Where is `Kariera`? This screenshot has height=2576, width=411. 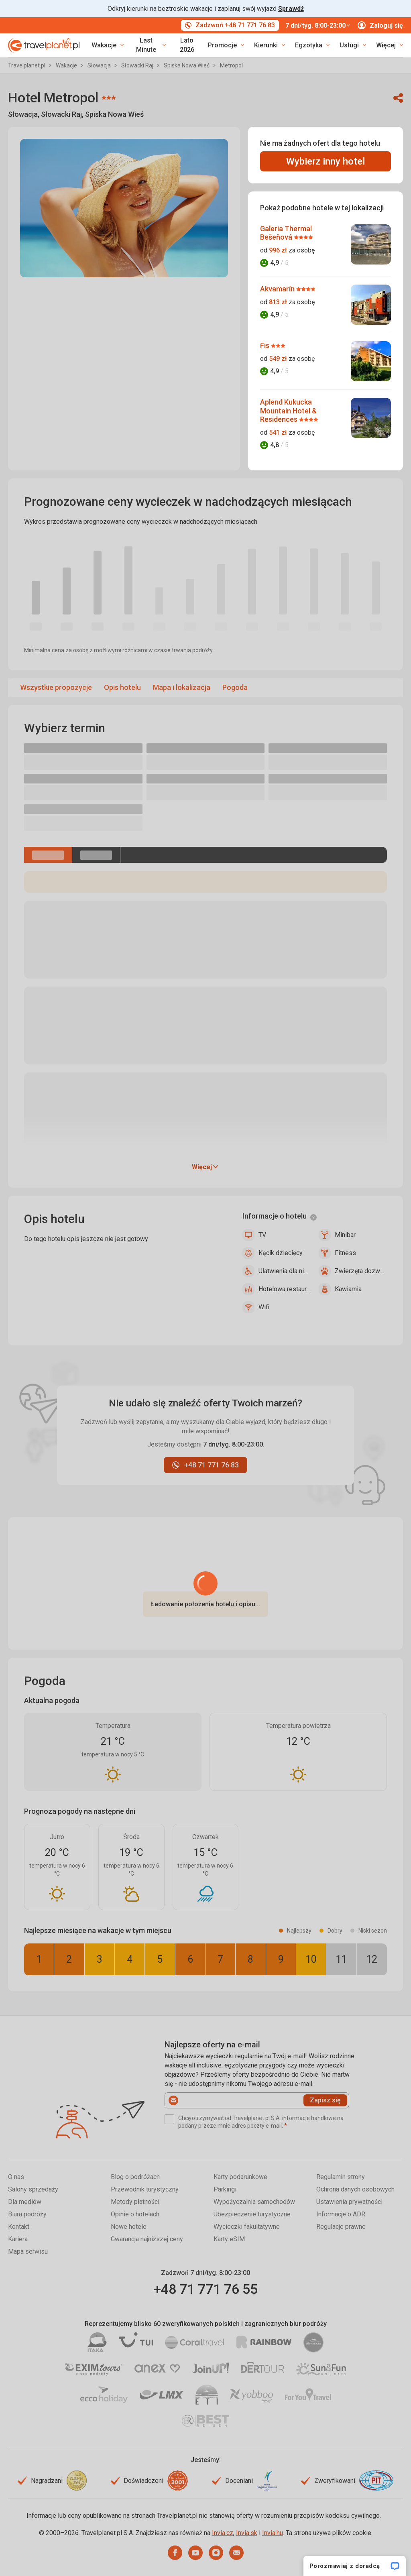 Kariera is located at coordinates (18, 2239).